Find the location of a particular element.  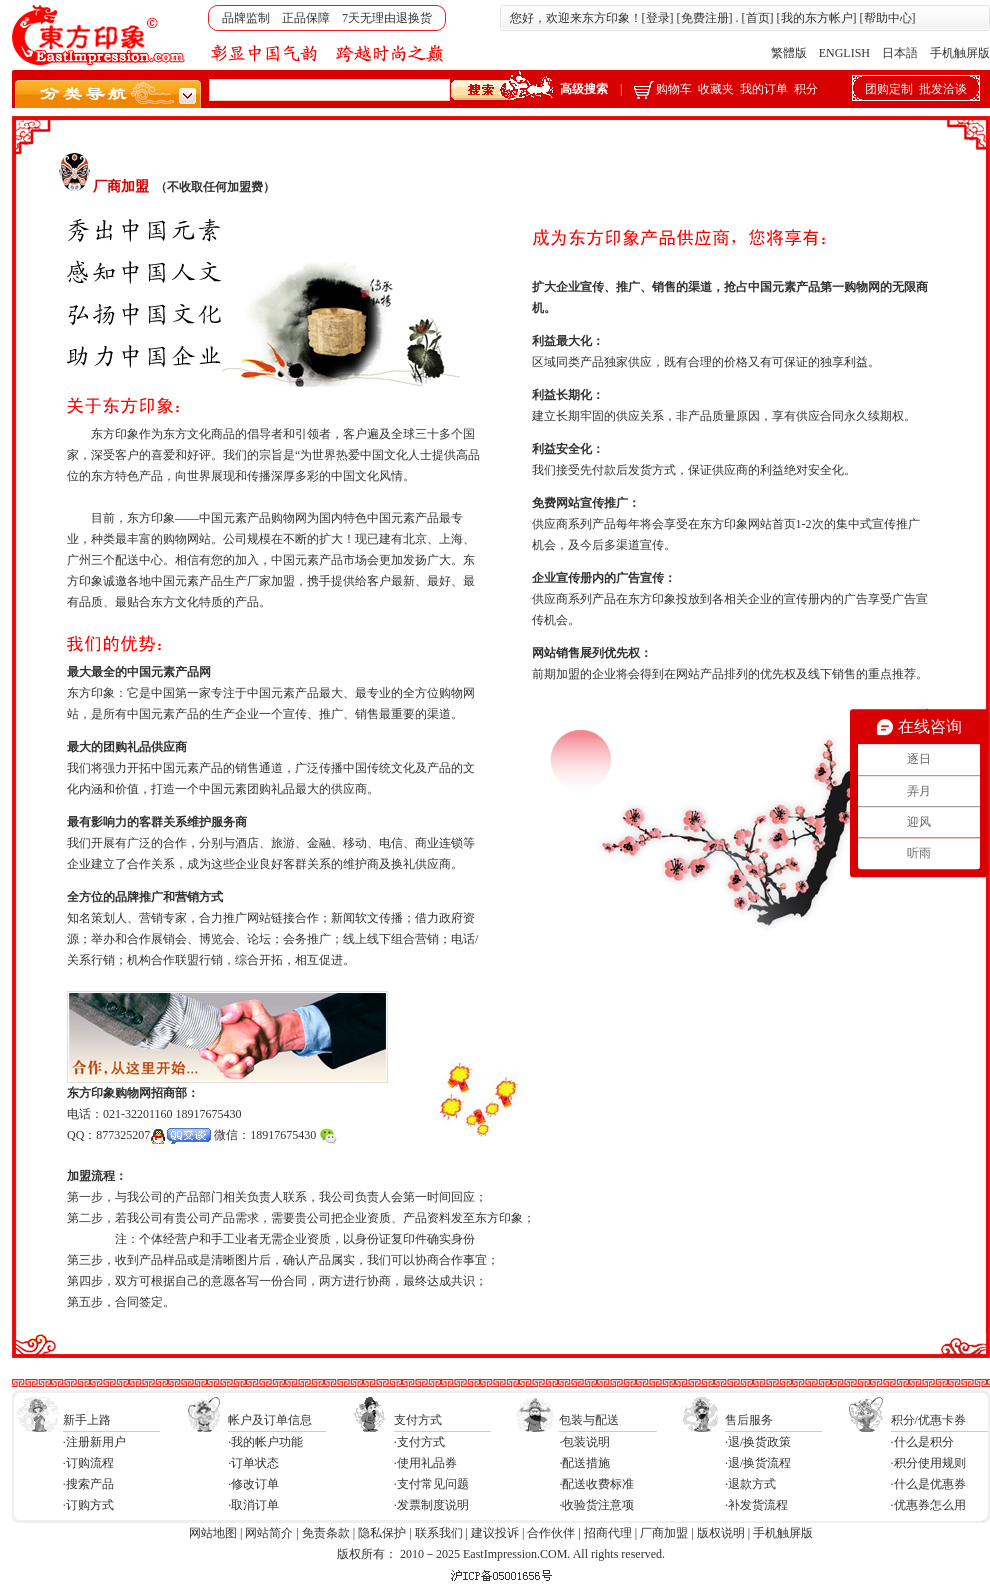

·使用礼品券 is located at coordinates (425, 1463).